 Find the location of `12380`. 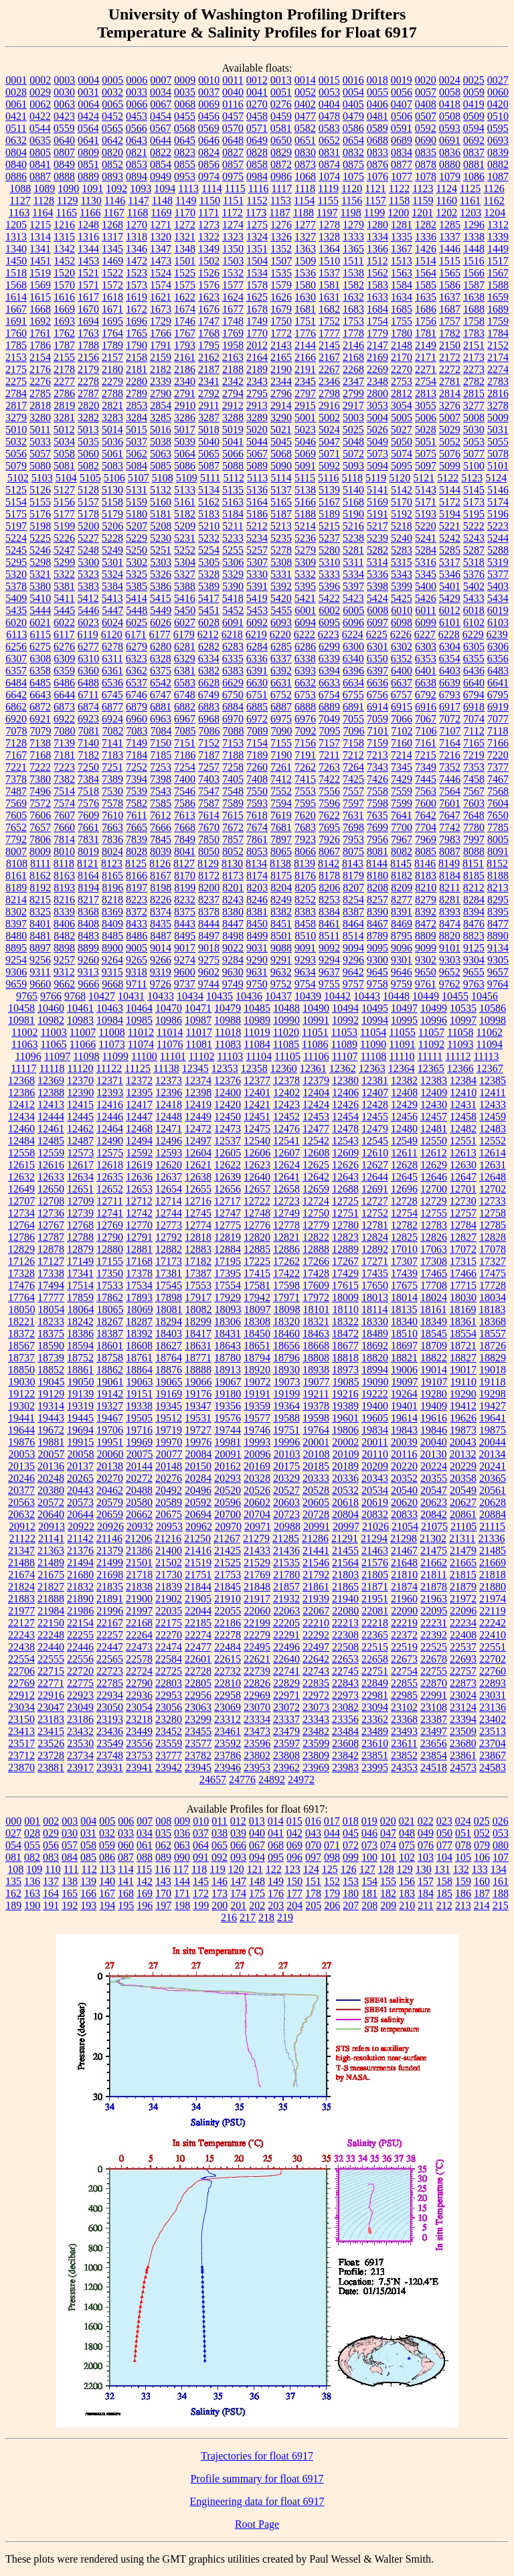

12380 is located at coordinates (345, 1080).